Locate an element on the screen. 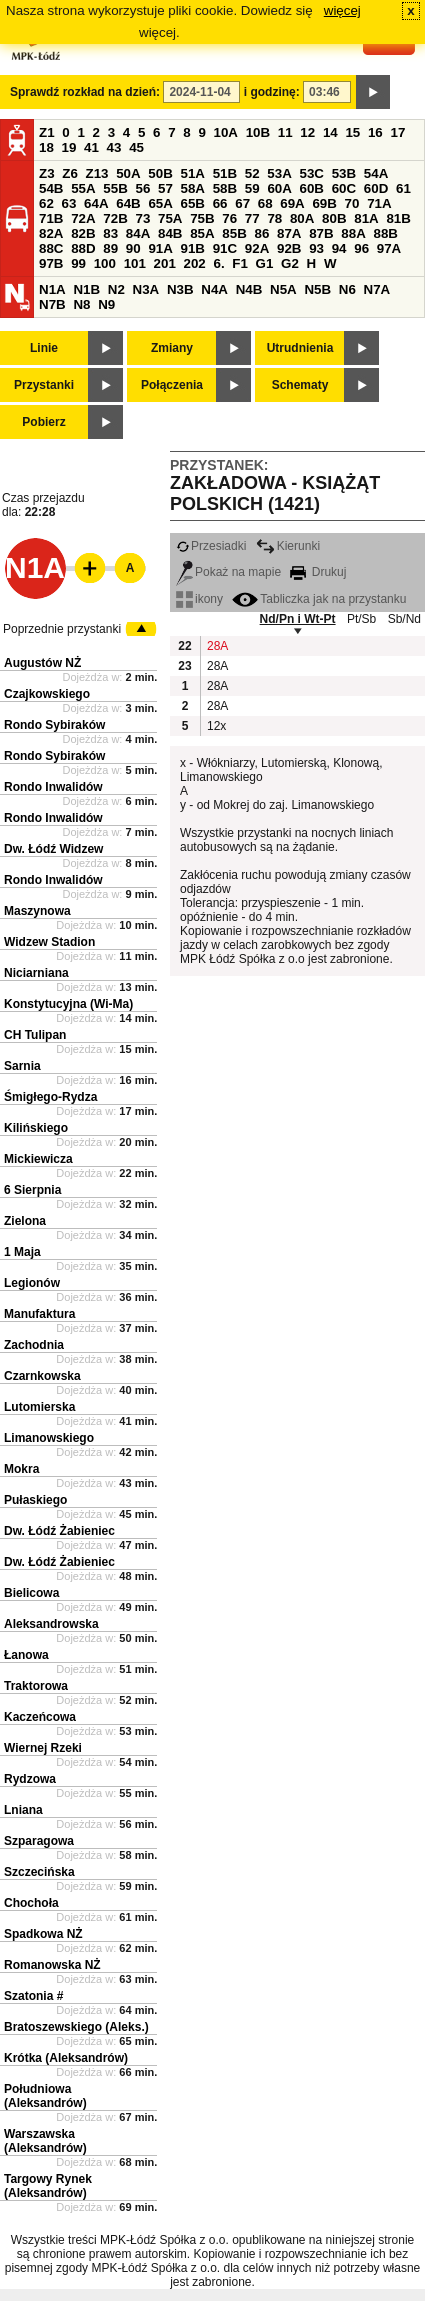  Niciarniana is located at coordinates (36, 973).